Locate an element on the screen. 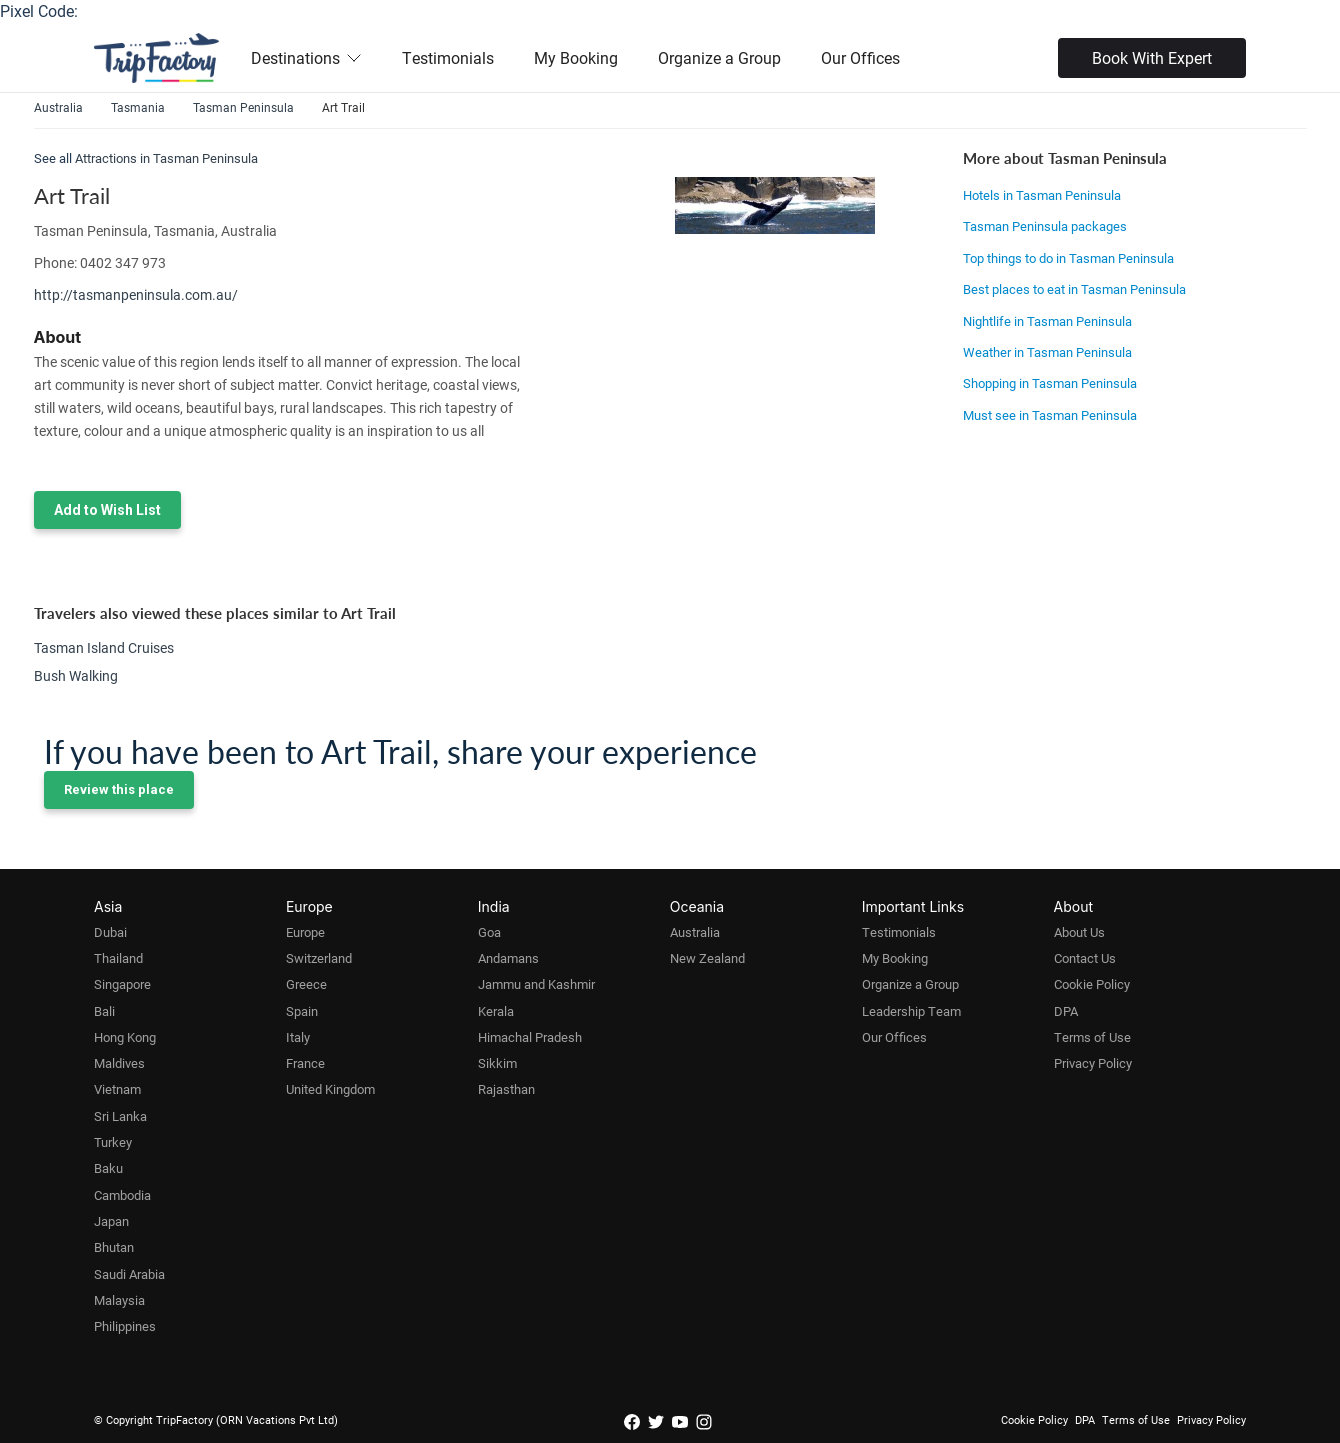 This screenshot has width=1340, height=1443. Greece is located at coordinates (306, 984).